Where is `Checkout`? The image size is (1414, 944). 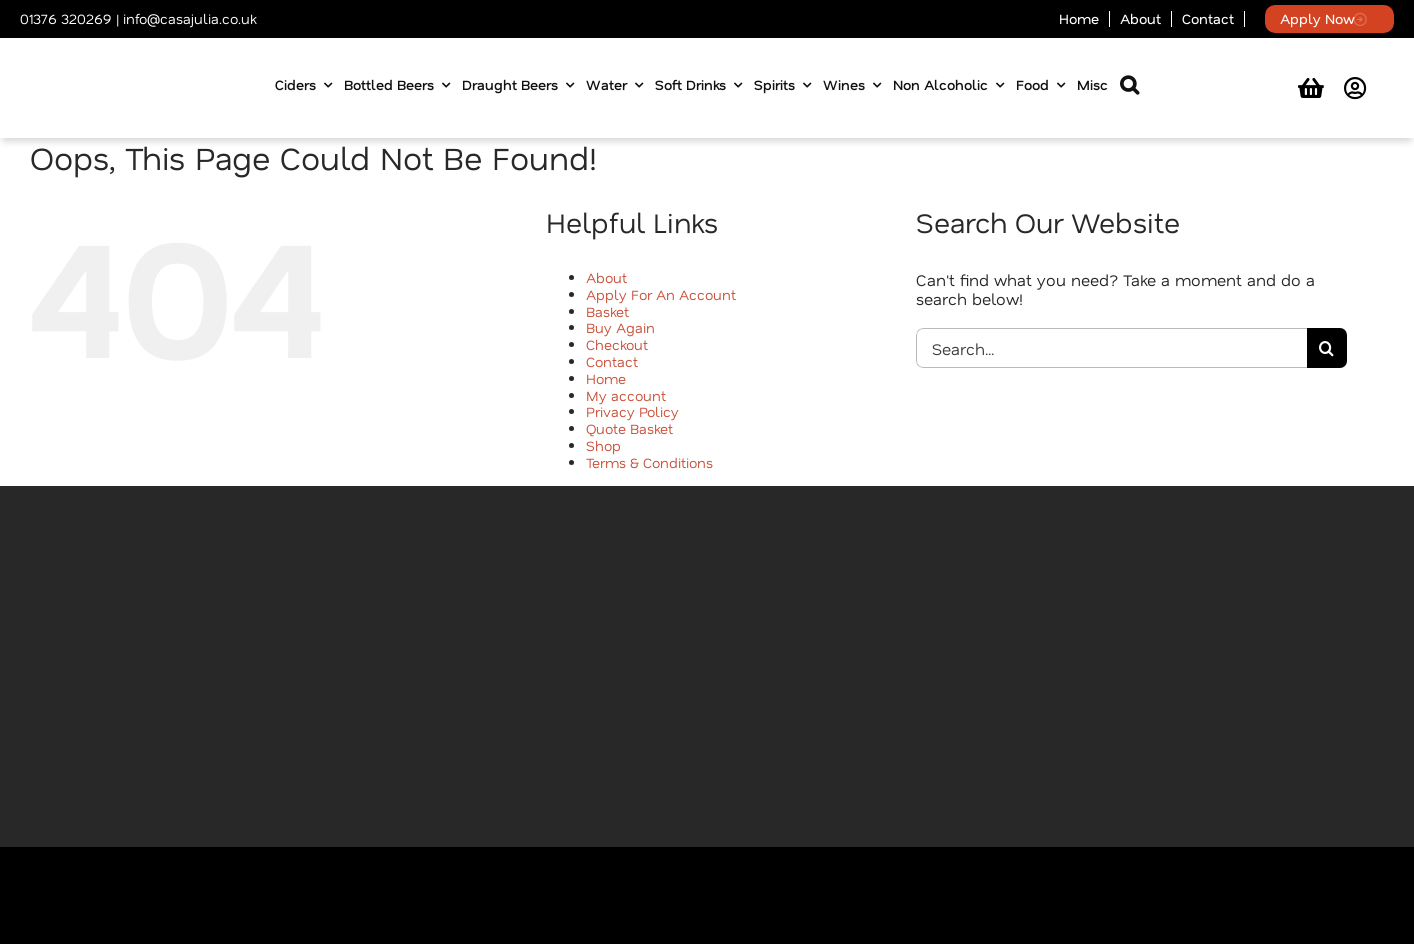
Checkout is located at coordinates (617, 344).